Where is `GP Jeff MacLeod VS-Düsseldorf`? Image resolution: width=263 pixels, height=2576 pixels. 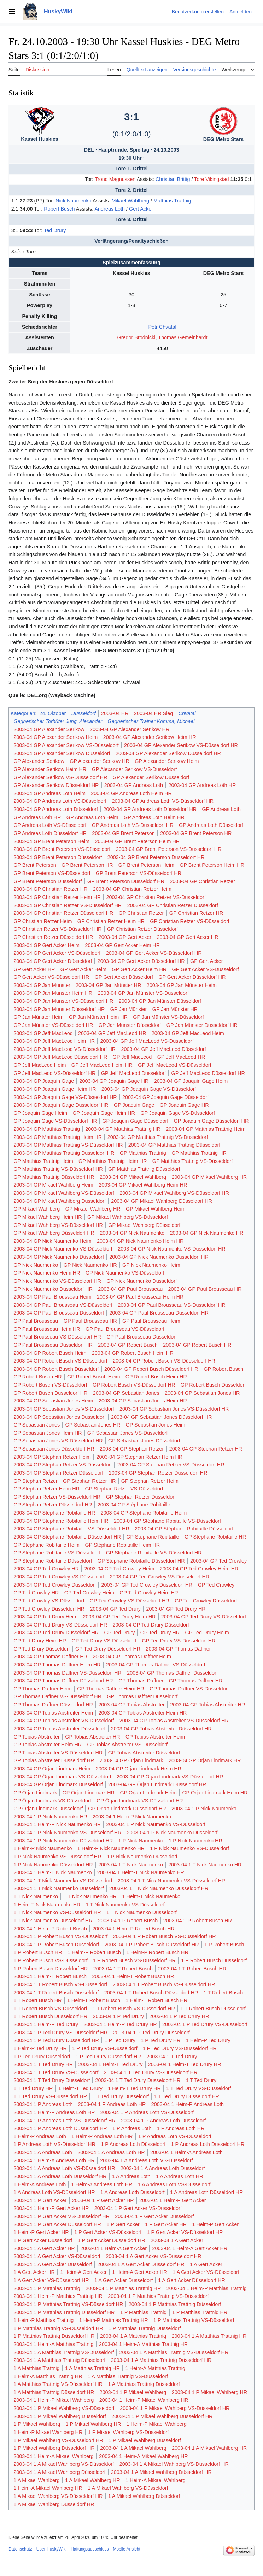
GP Jeff MacLeod VS-Düsseldorf is located at coordinates (174, 1065).